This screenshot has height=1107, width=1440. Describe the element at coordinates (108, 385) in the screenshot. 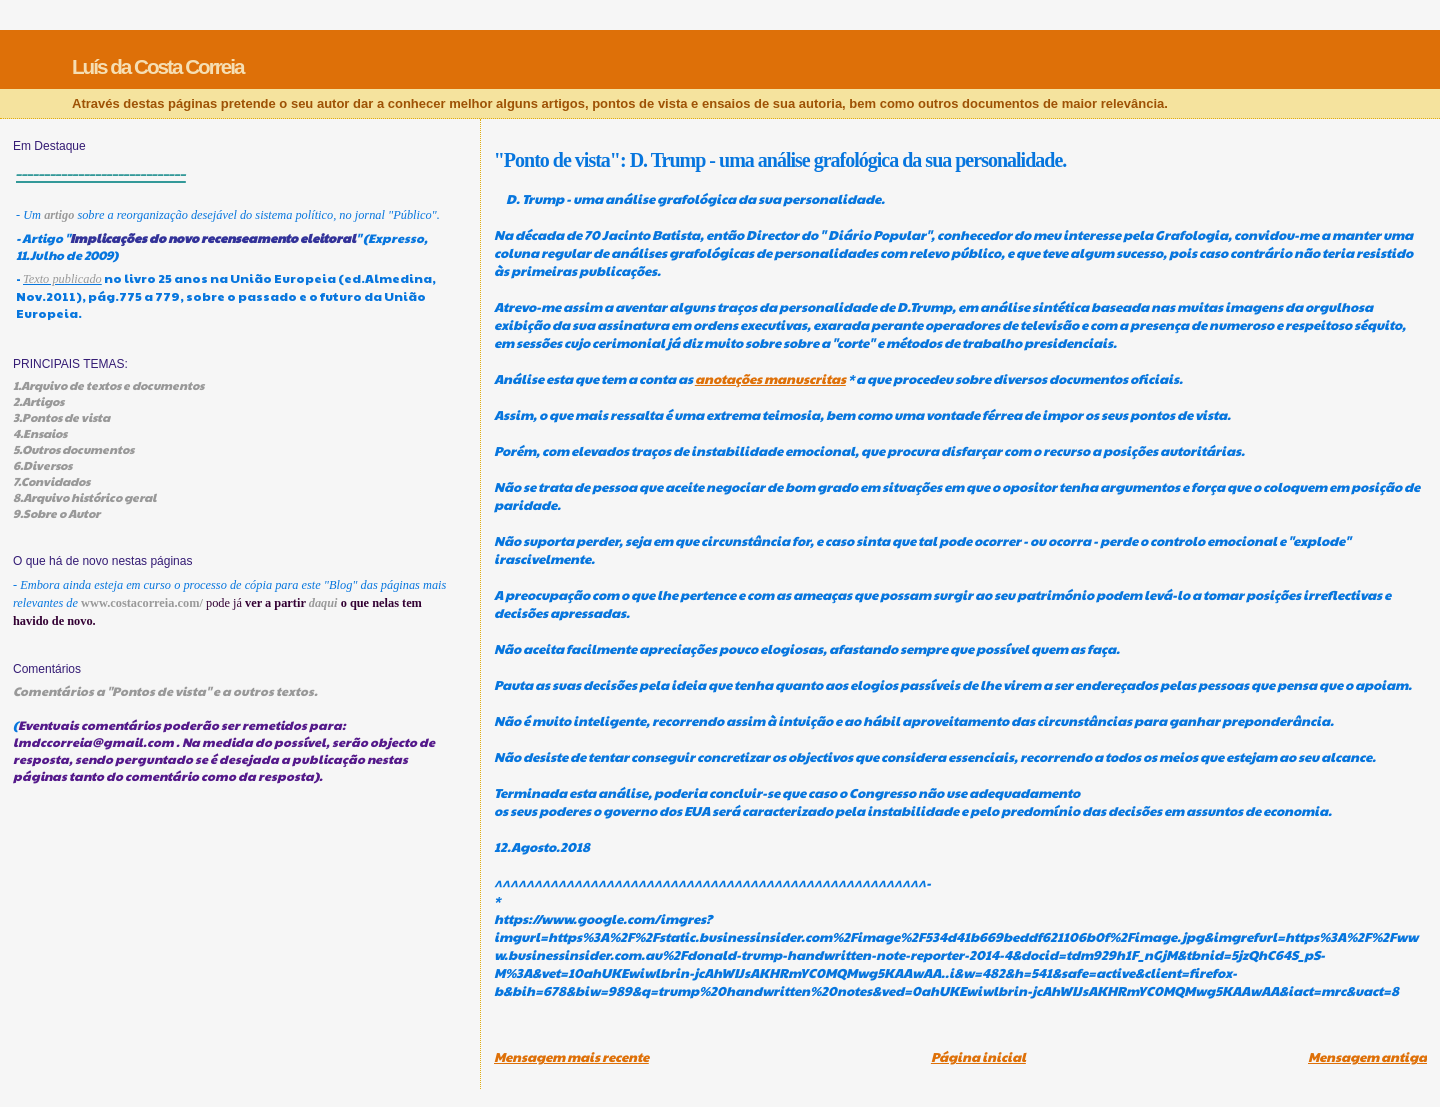

I see `1.Arquivo de textos e documentos` at that location.